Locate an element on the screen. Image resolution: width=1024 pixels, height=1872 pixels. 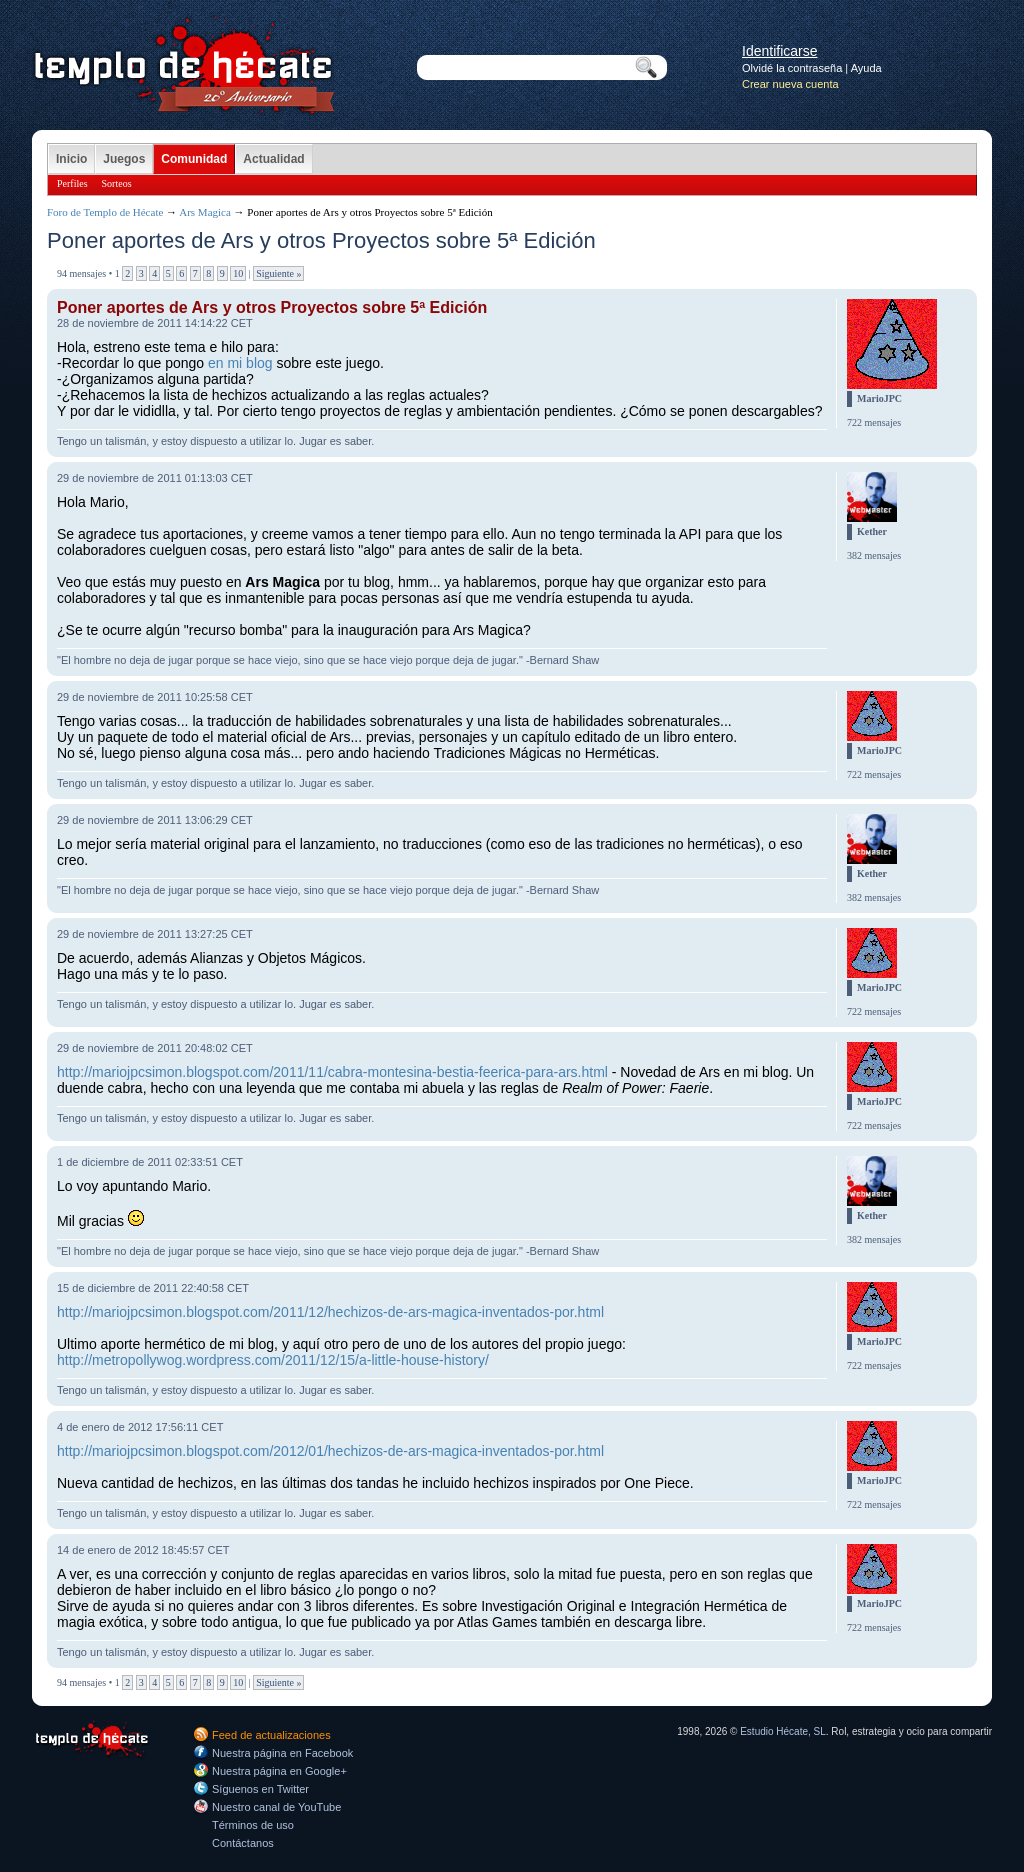
http://metropollywog.wordpress.com/2011/12/15/a-little-house-history/ is located at coordinates (273, 1360).